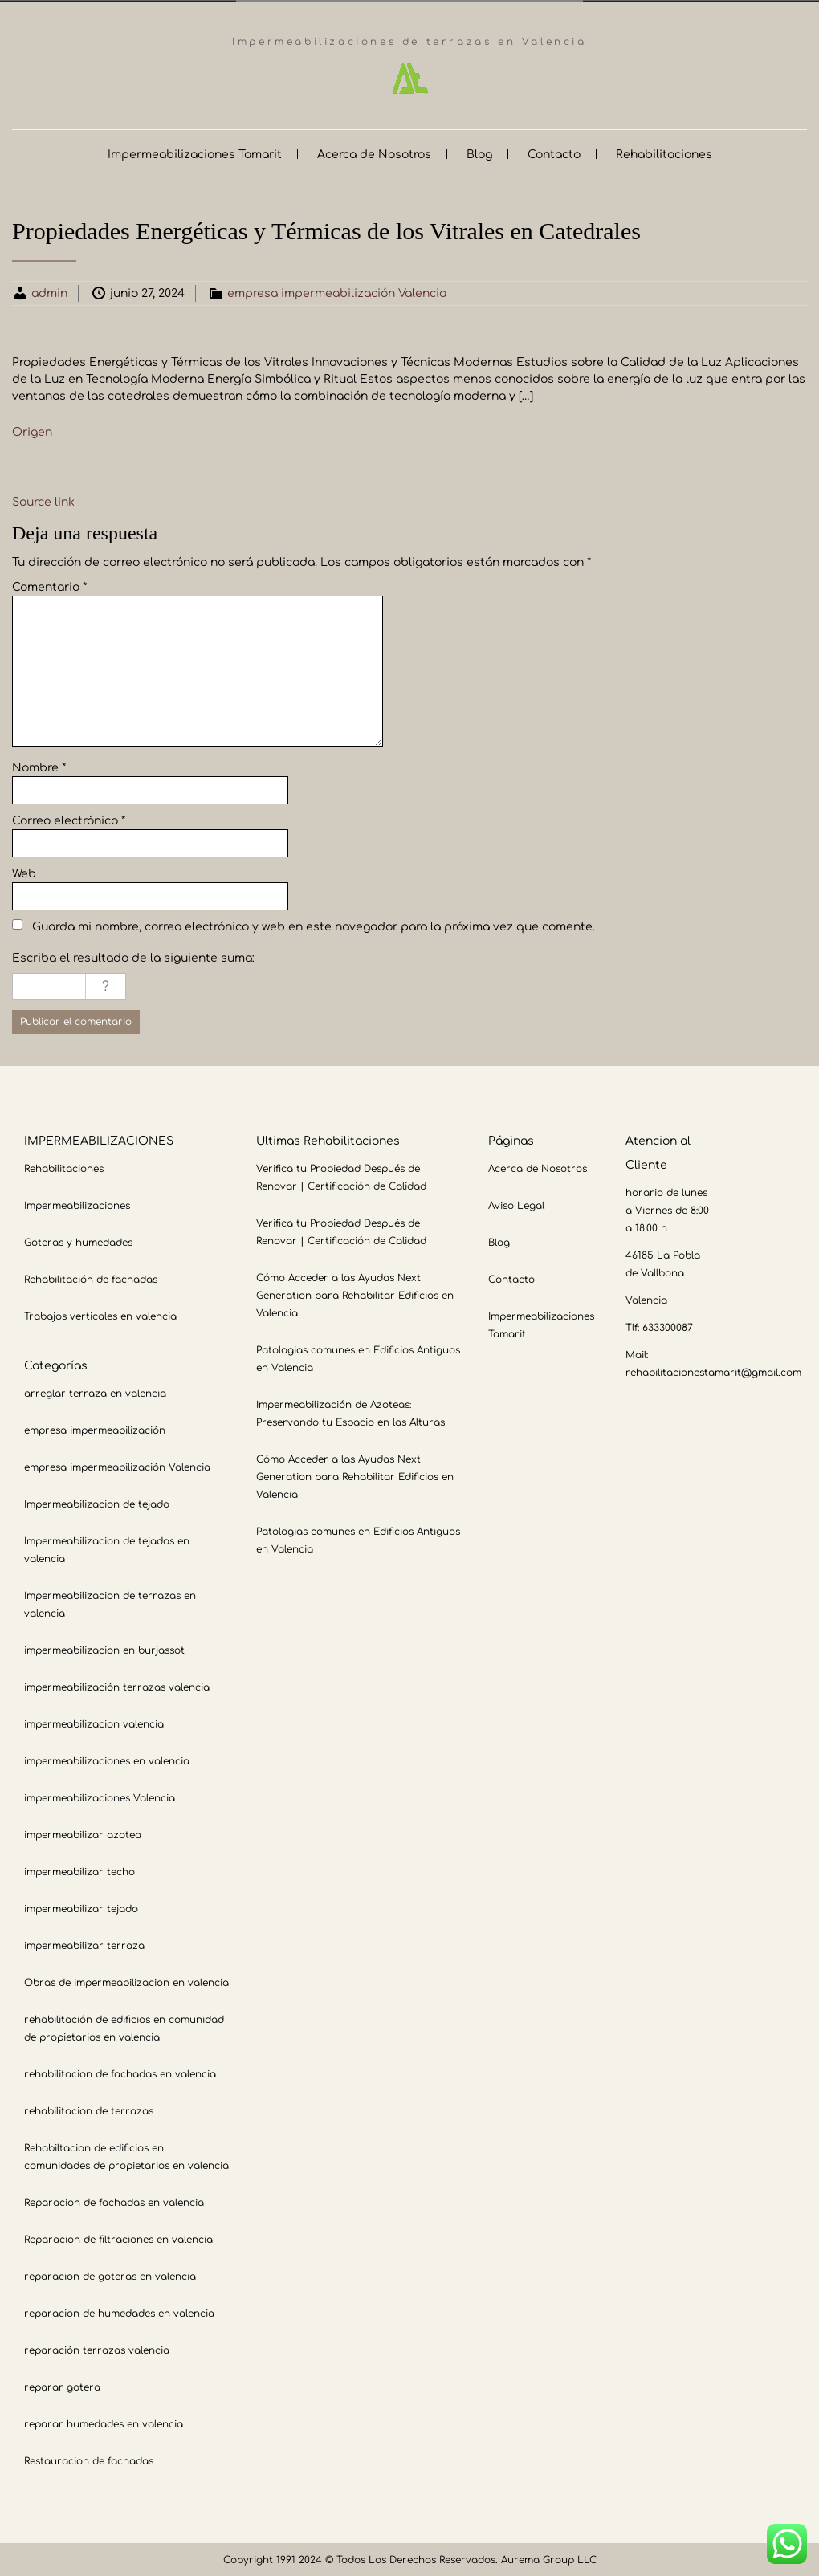  What do you see at coordinates (62, 2385) in the screenshot?
I see `reparar gotera` at bounding box center [62, 2385].